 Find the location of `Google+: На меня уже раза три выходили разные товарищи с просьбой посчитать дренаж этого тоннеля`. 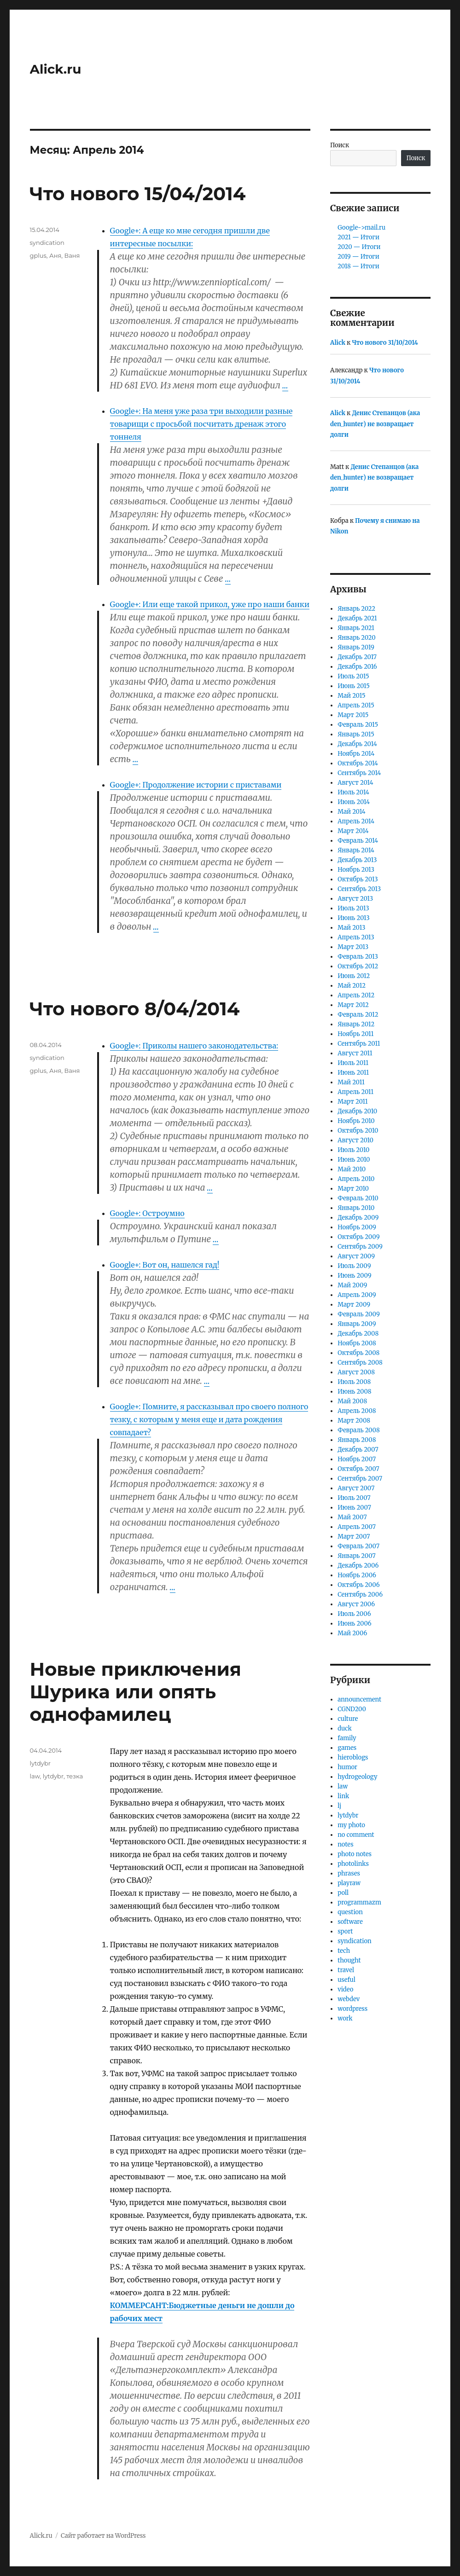

Google+: На меня уже раза три выходили разные товарищи с просьбой посчитать дренаж этого тоннеля is located at coordinates (201, 423).